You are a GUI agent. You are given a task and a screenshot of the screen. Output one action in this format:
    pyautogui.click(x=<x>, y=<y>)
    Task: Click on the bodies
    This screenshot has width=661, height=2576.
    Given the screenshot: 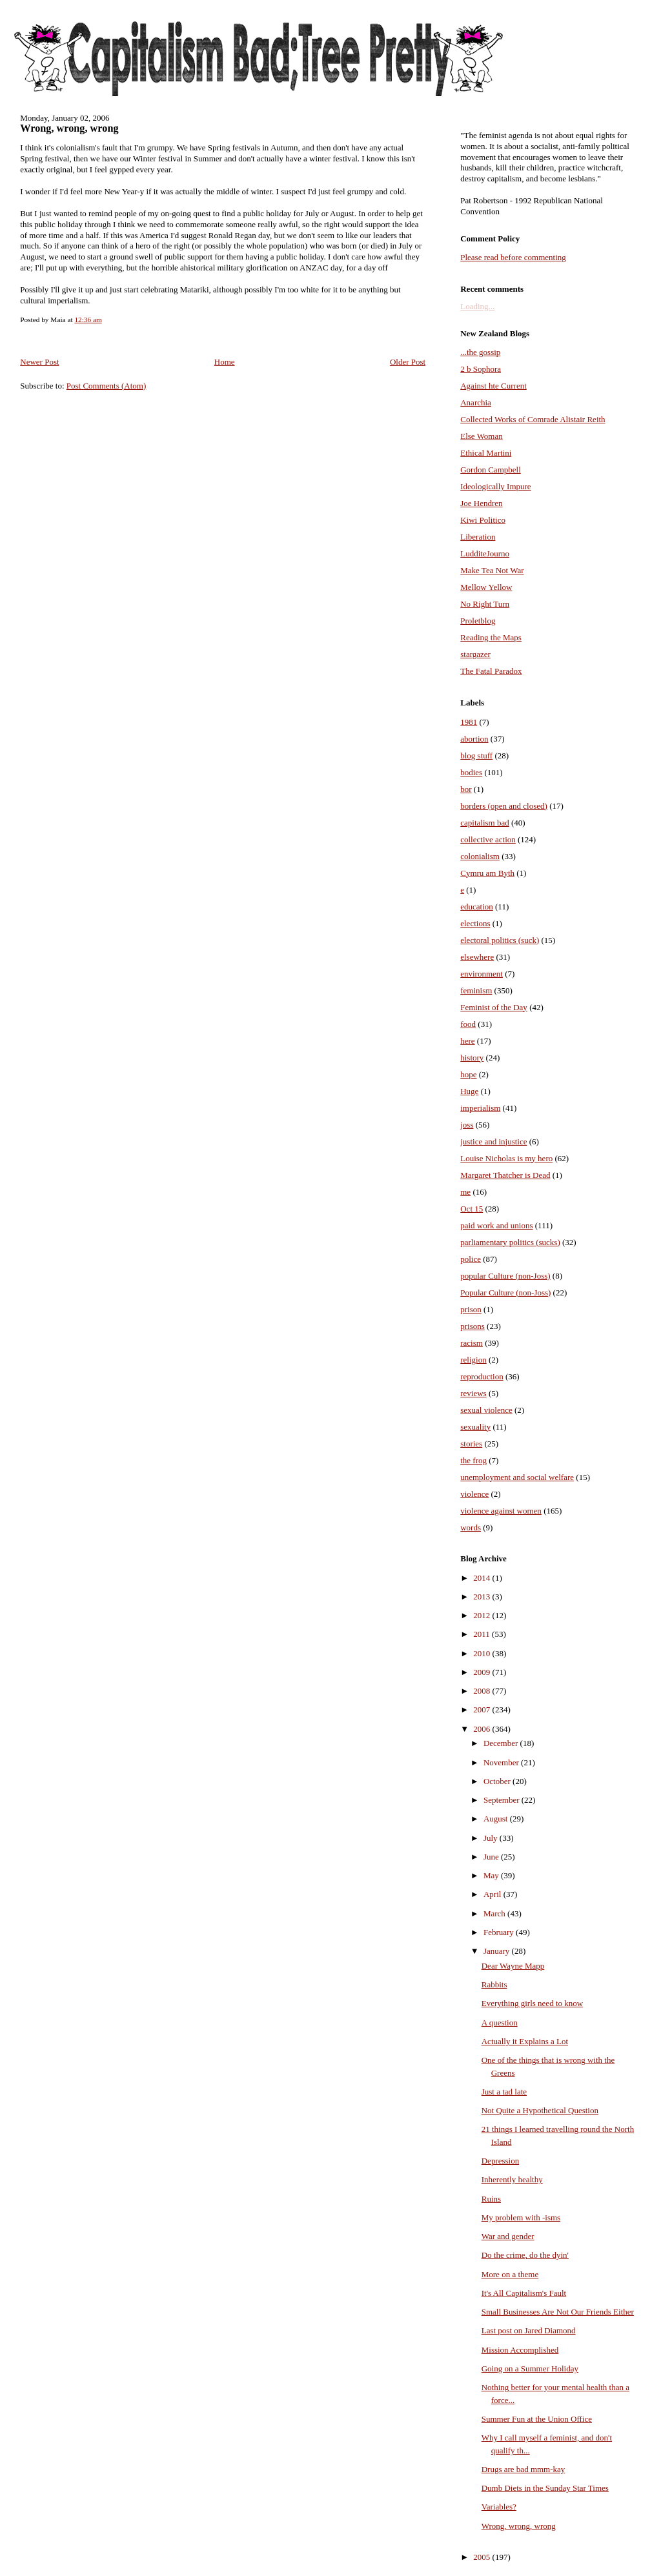 What is the action you would take?
    pyautogui.click(x=471, y=772)
    